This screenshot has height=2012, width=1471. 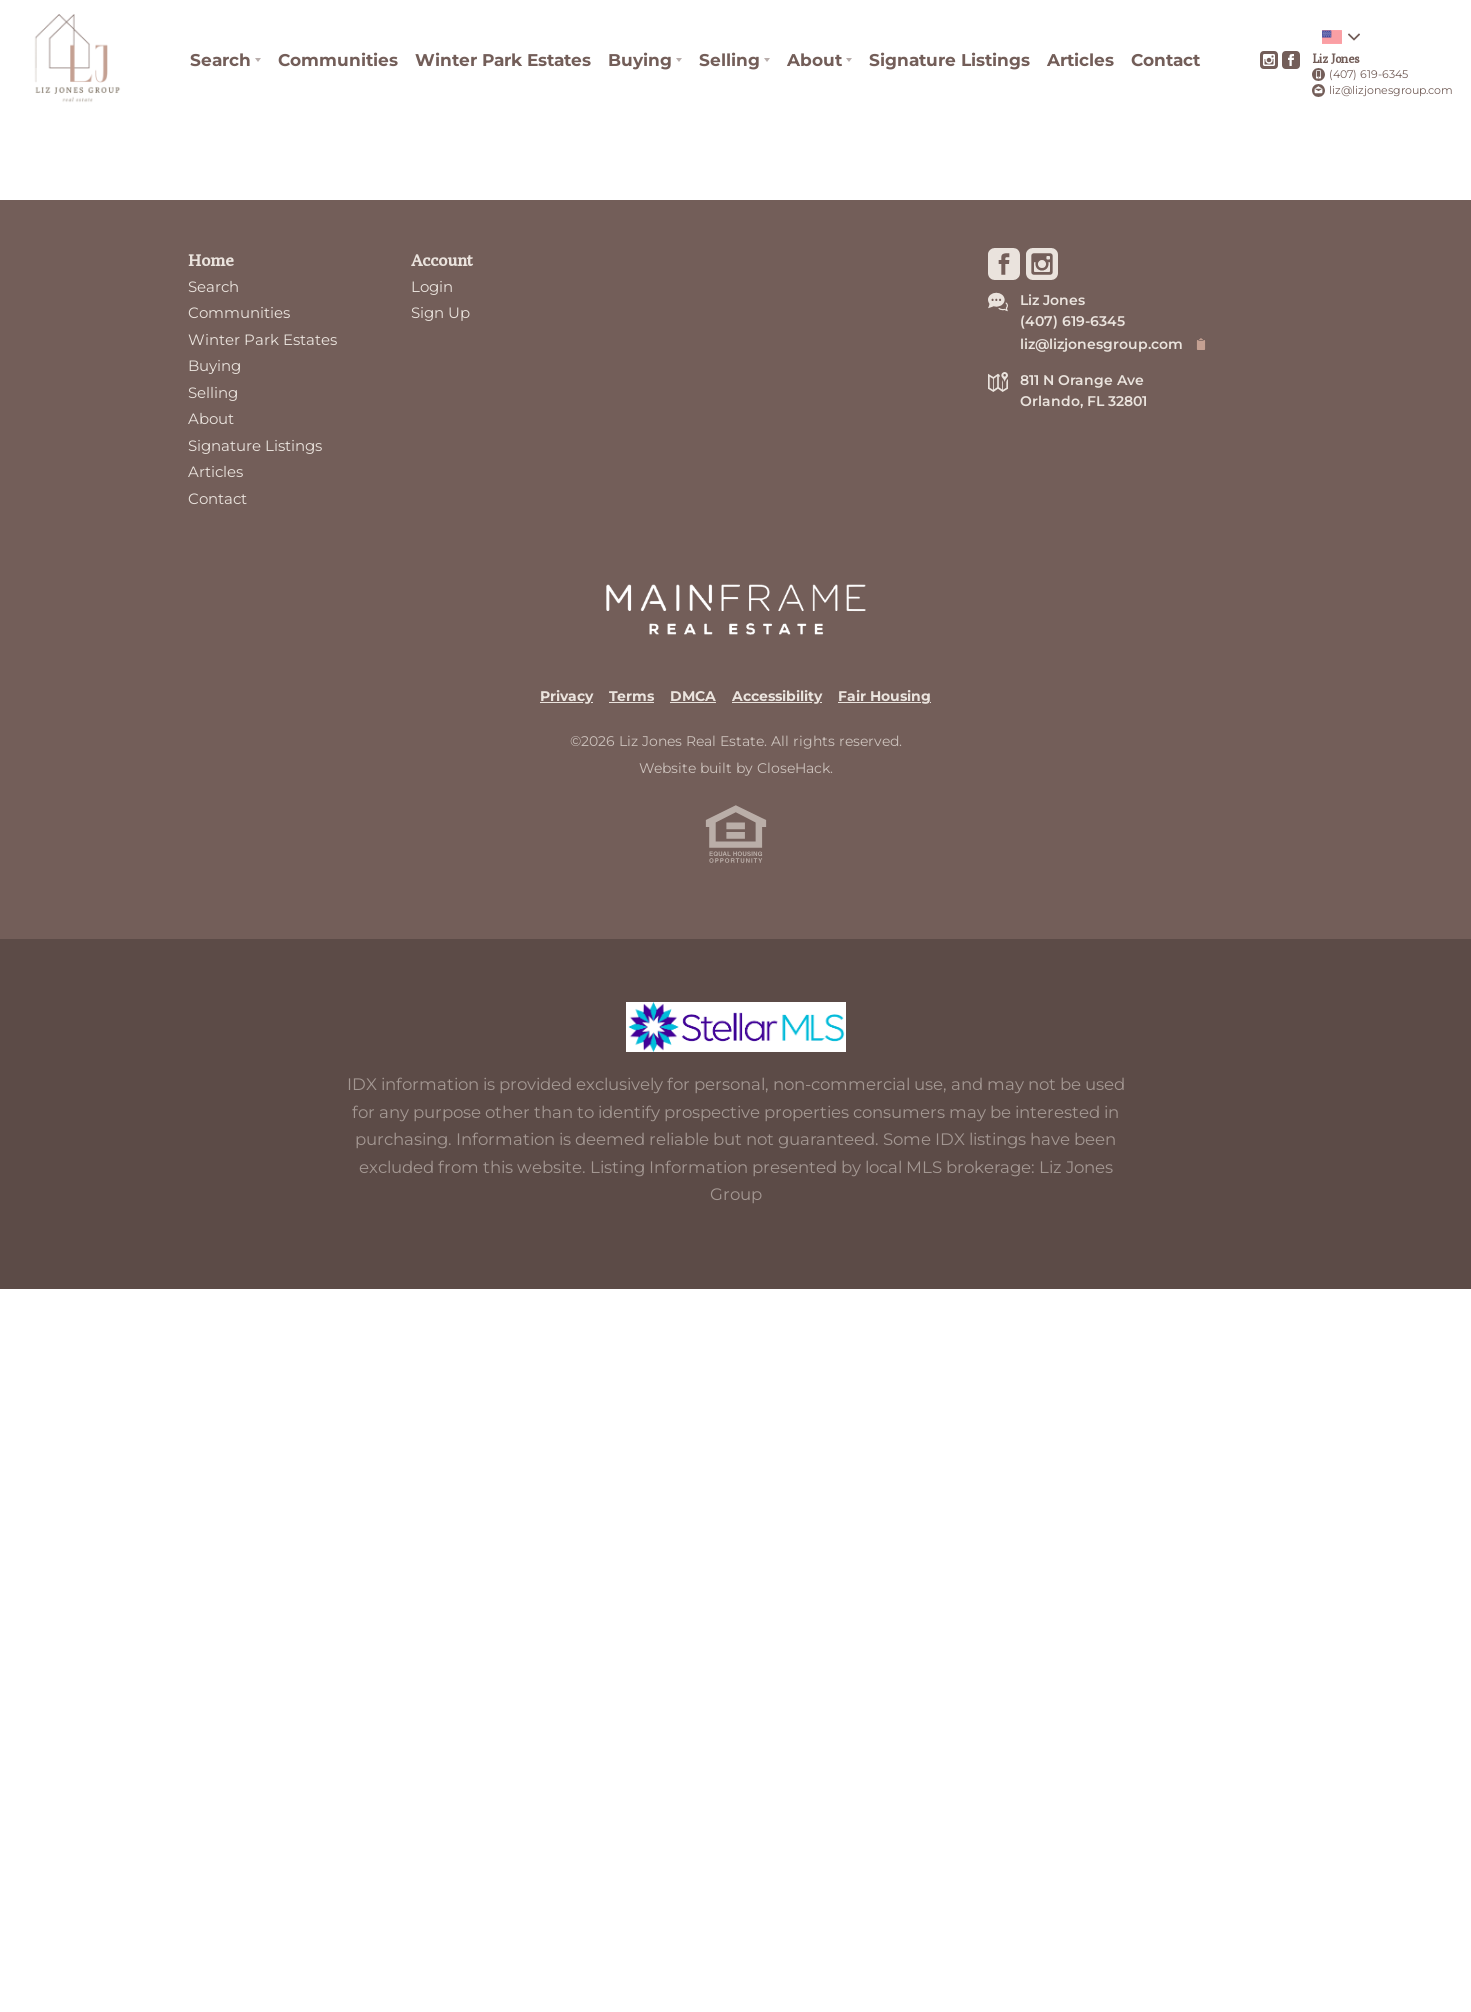 I want to click on Privacy, so click(x=566, y=775).